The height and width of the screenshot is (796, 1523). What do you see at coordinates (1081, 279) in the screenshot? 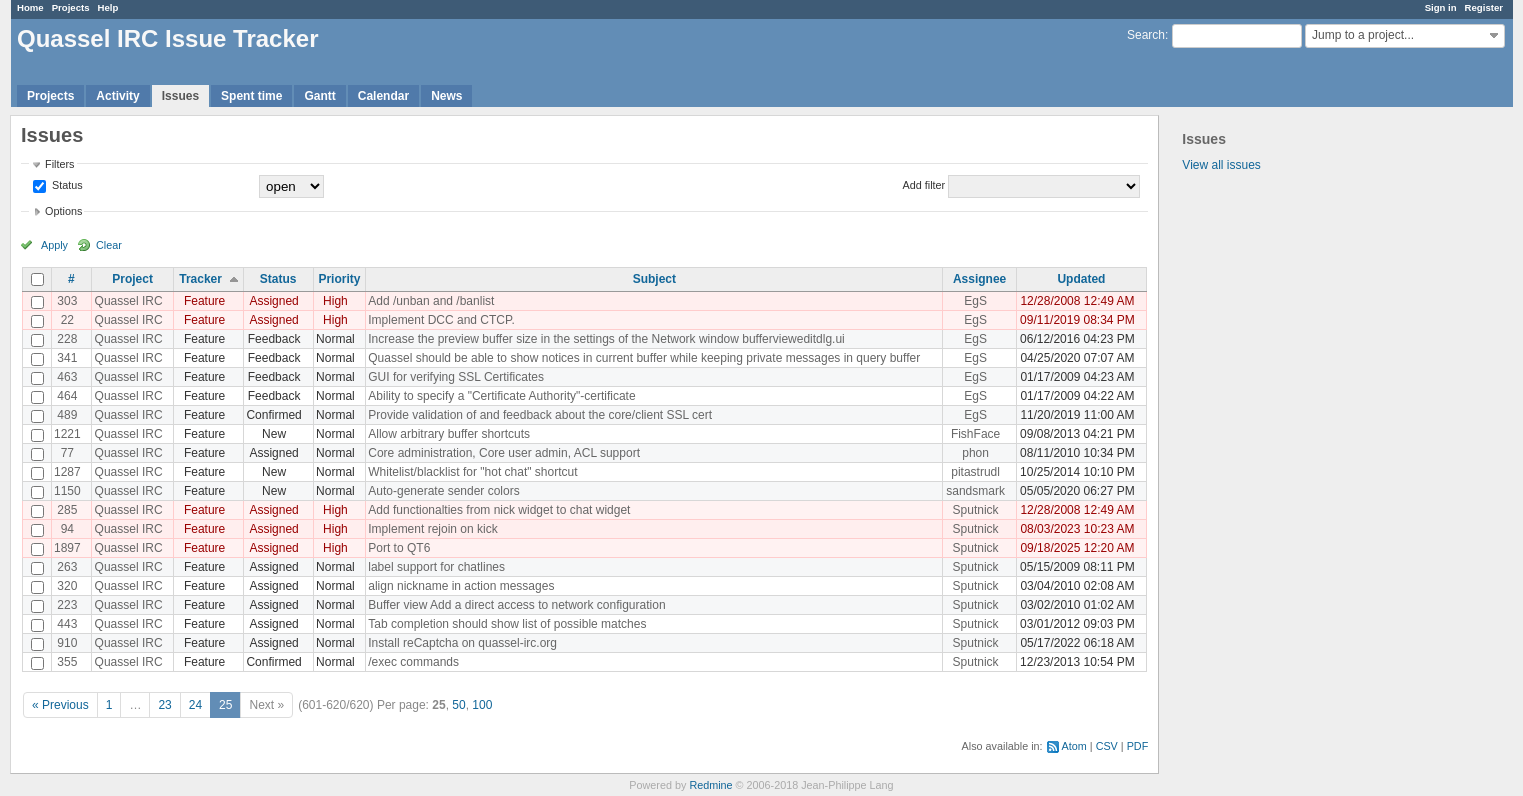
I see `Updated` at bounding box center [1081, 279].